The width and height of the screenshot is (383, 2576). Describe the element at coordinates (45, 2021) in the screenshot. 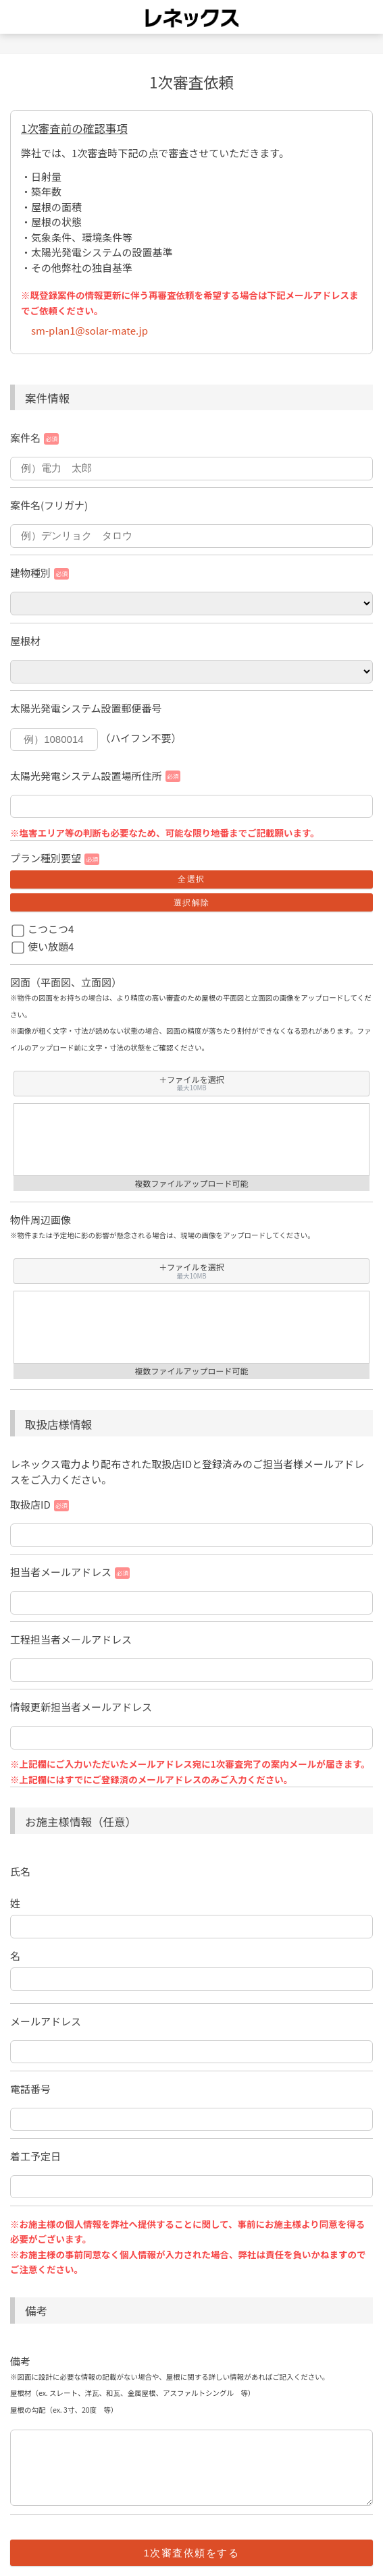

I see `メールアドレス` at that location.